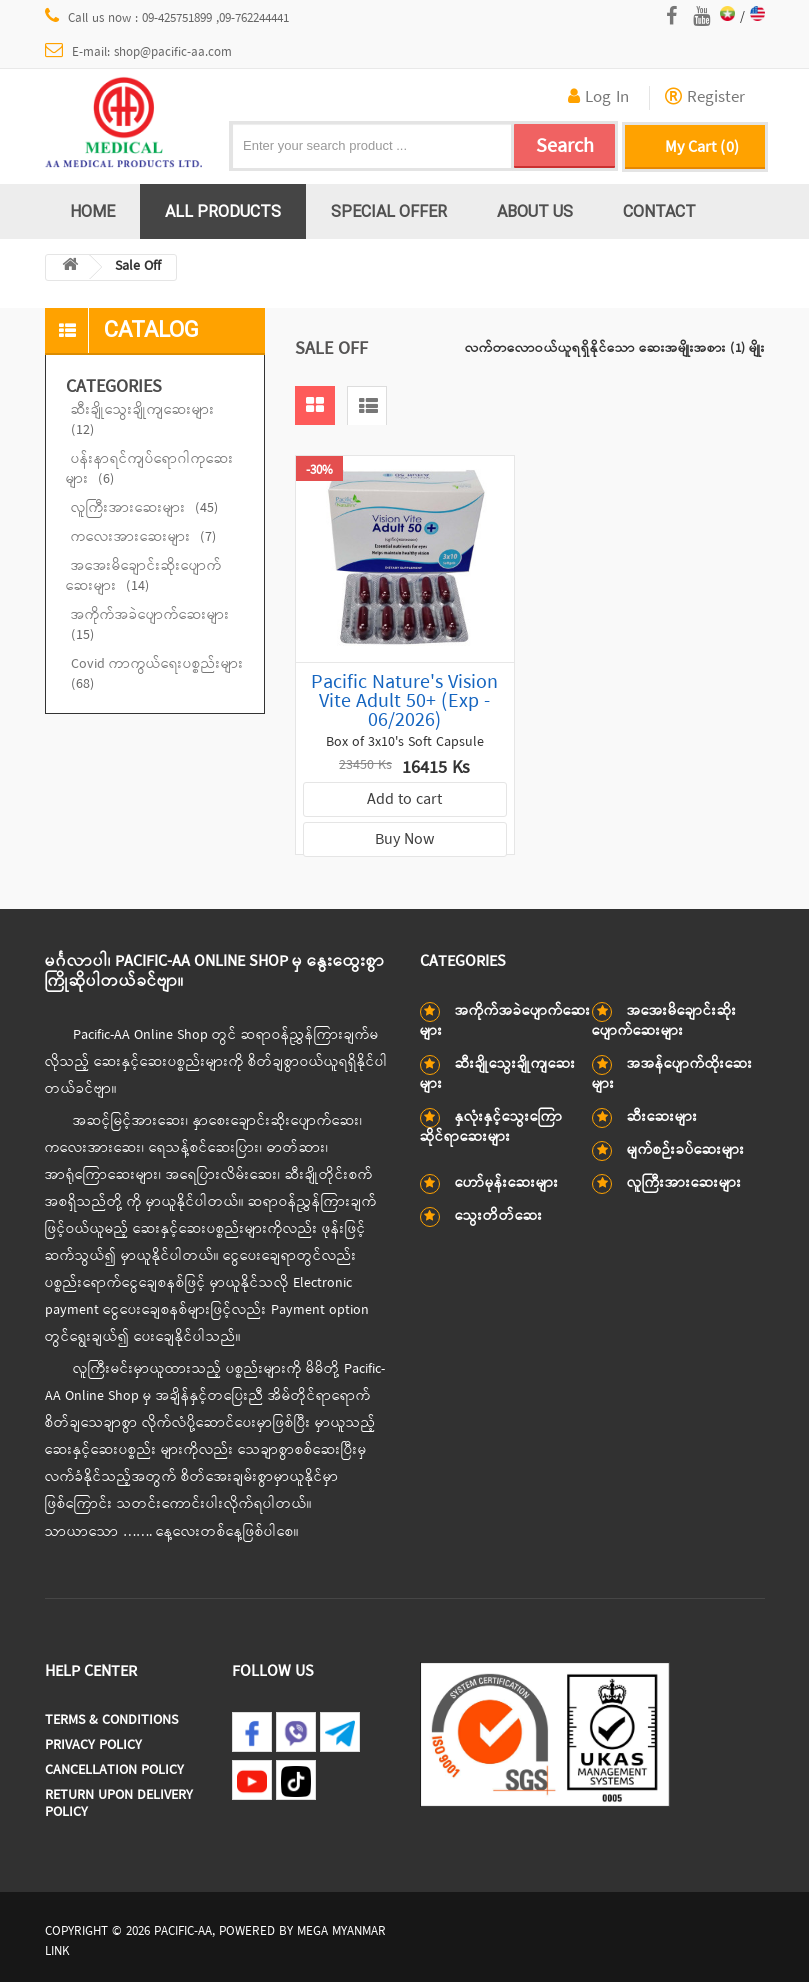 This screenshot has width=809, height=1982. What do you see at coordinates (167, 18) in the screenshot?
I see `Call us now : 09-425751899 ,09-762244441` at bounding box center [167, 18].